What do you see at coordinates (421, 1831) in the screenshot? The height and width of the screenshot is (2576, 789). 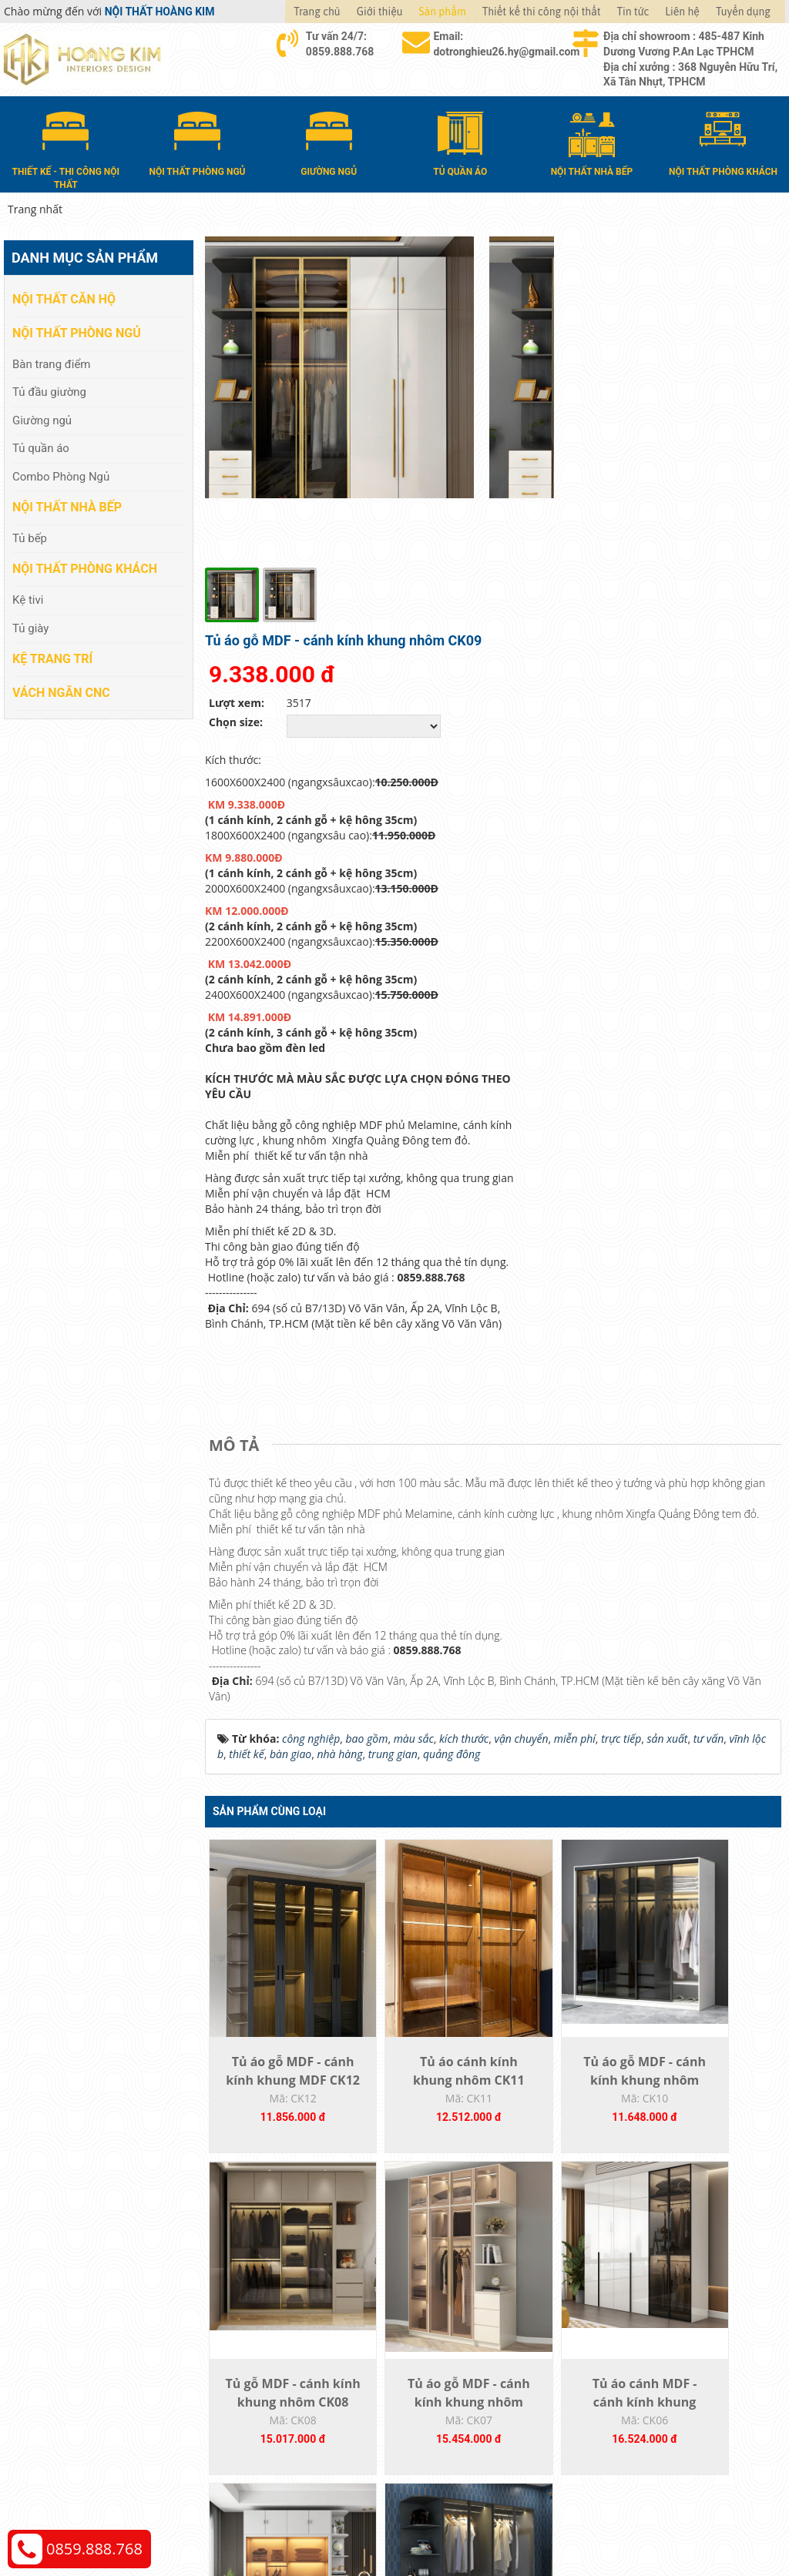 I see `Tủ áo cánh kính khung nhôm CK11` at bounding box center [421, 1831].